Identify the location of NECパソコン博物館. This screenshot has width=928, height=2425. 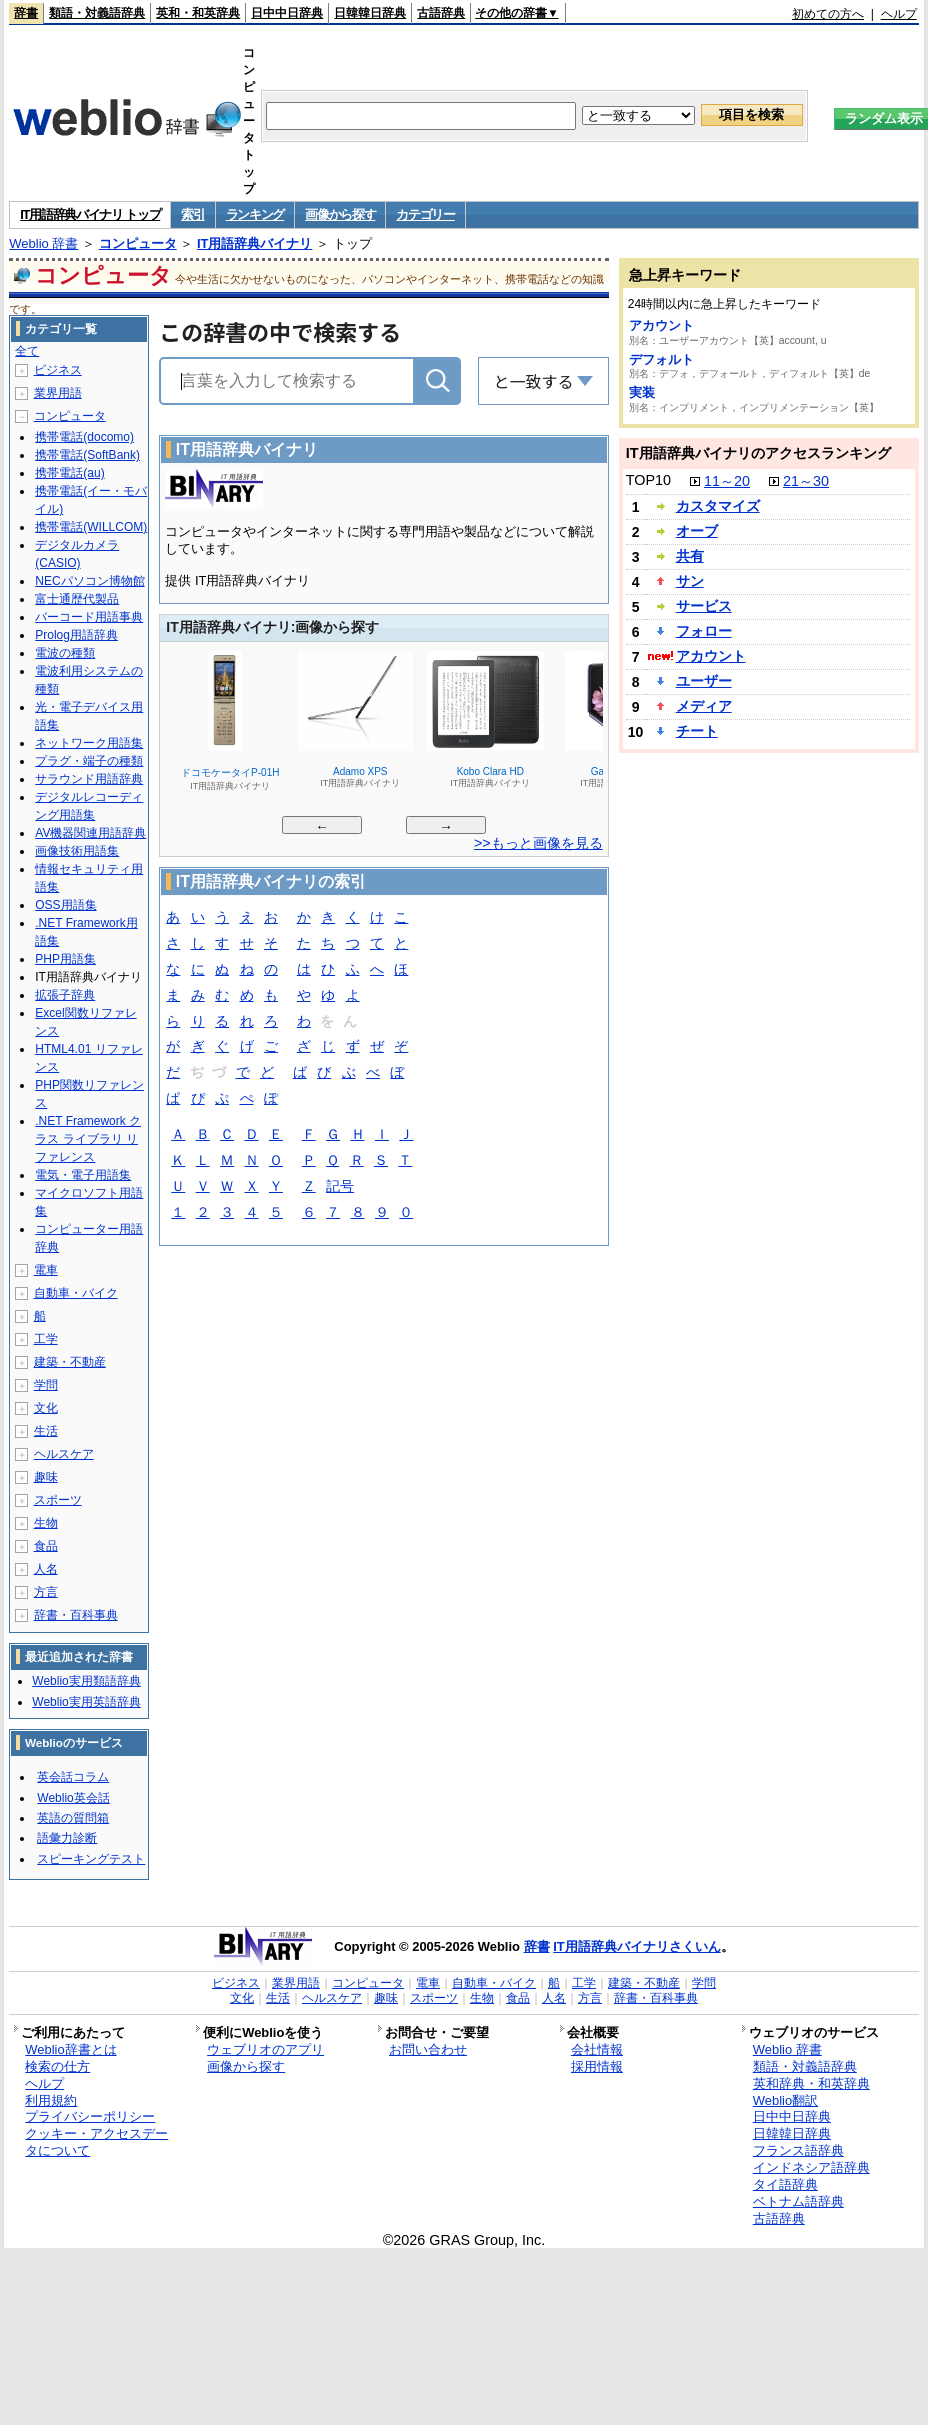
(89, 581).